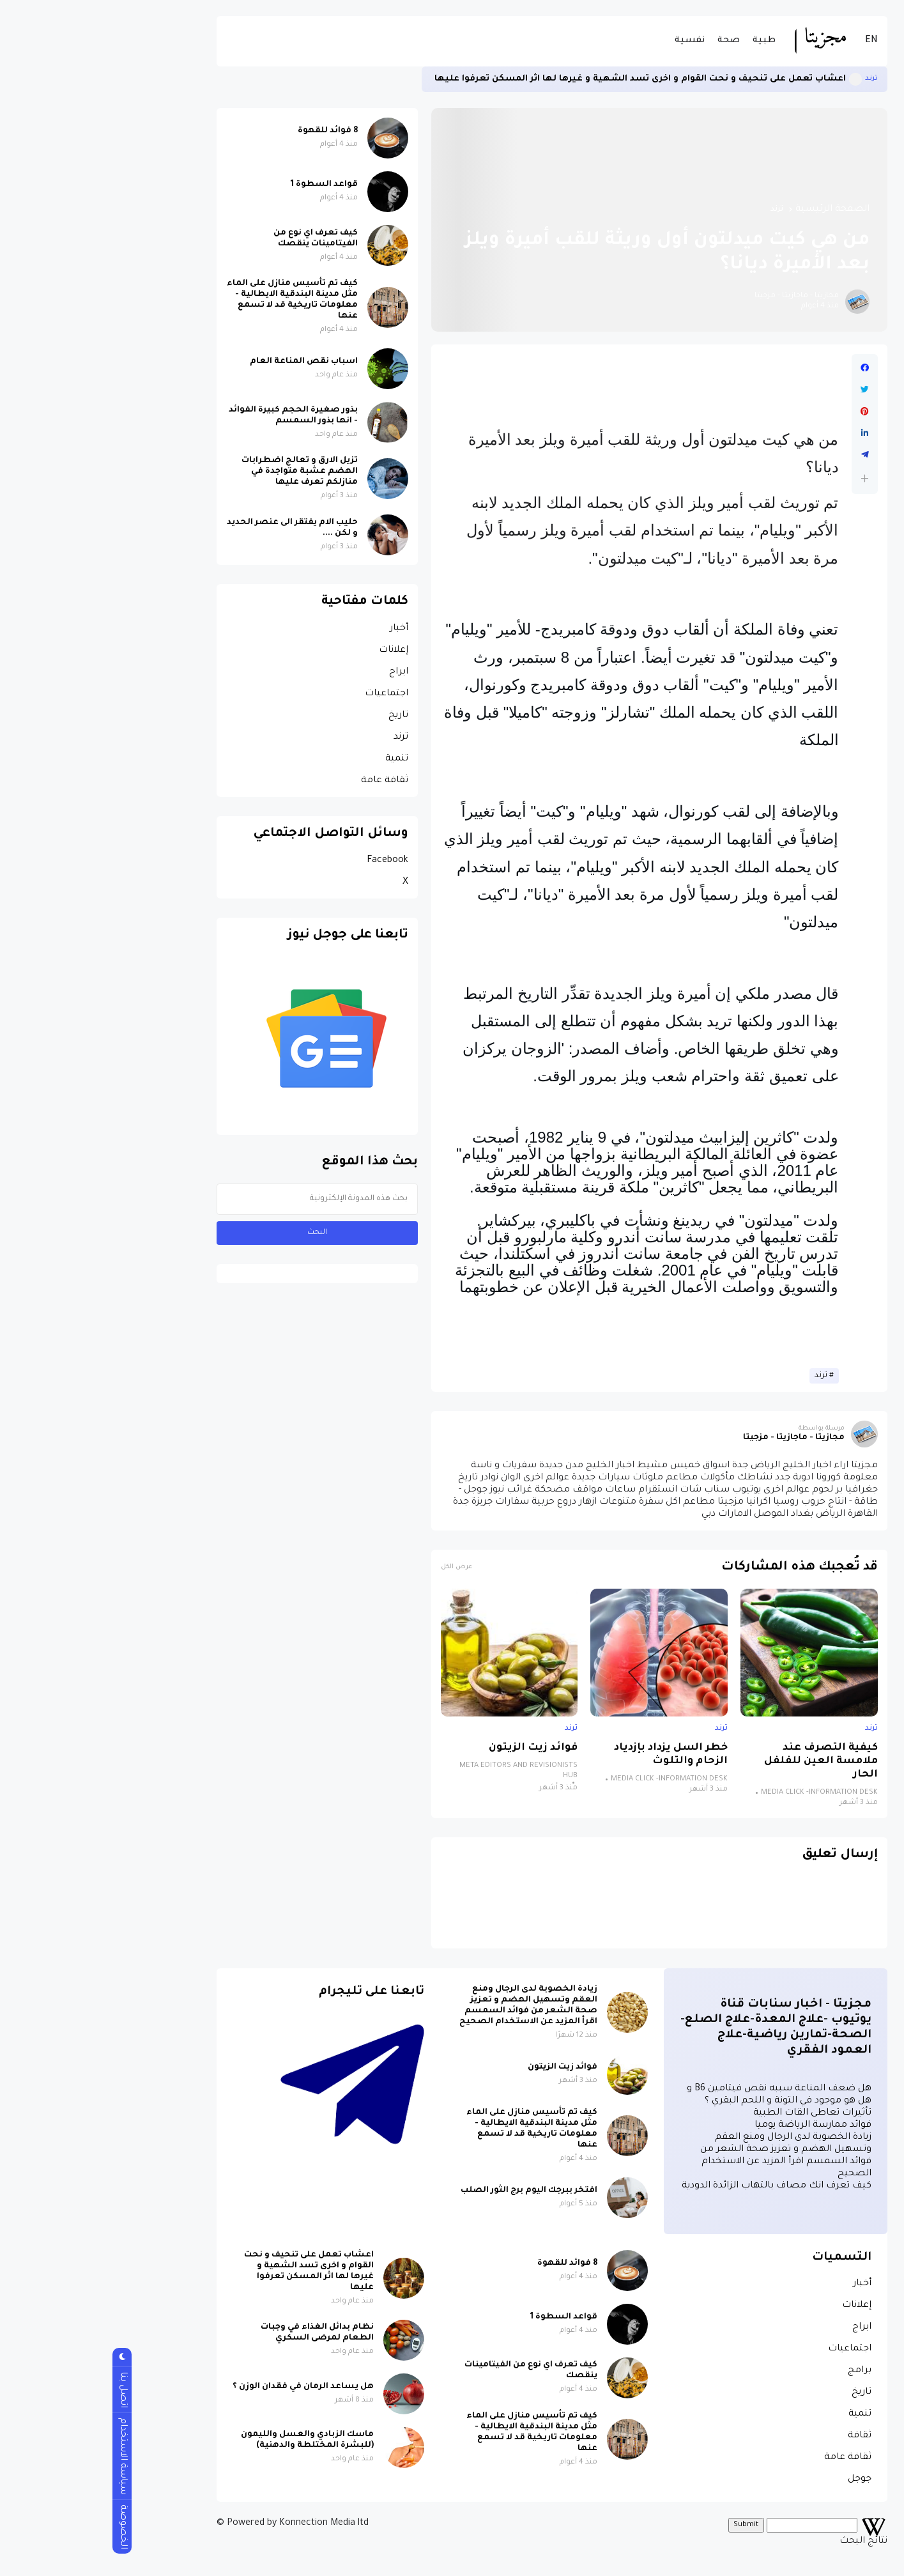 The image size is (904, 2576). What do you see at coordinates (200, 471) in the screenshot?
I see `تزيل الارق و تعالج اضطرابات الهضم عشبة متواجدة في منازلكم تعرف عليها` at bounding box center [200, 471].